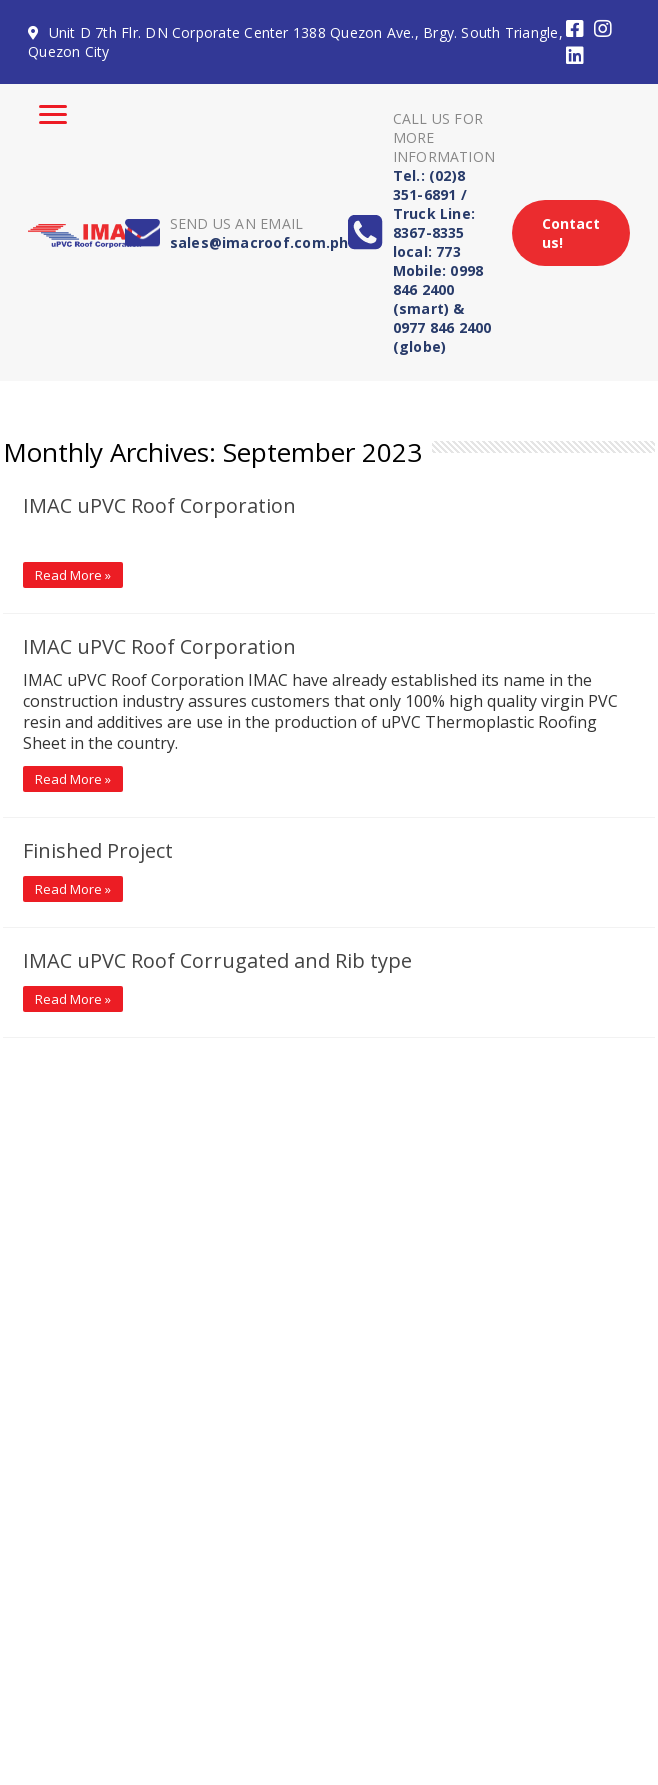 This screenshot has height=1785, width=658. Describe the element at coordinates (571, 233) in the screenshot. I see `Contact us!` at that location.